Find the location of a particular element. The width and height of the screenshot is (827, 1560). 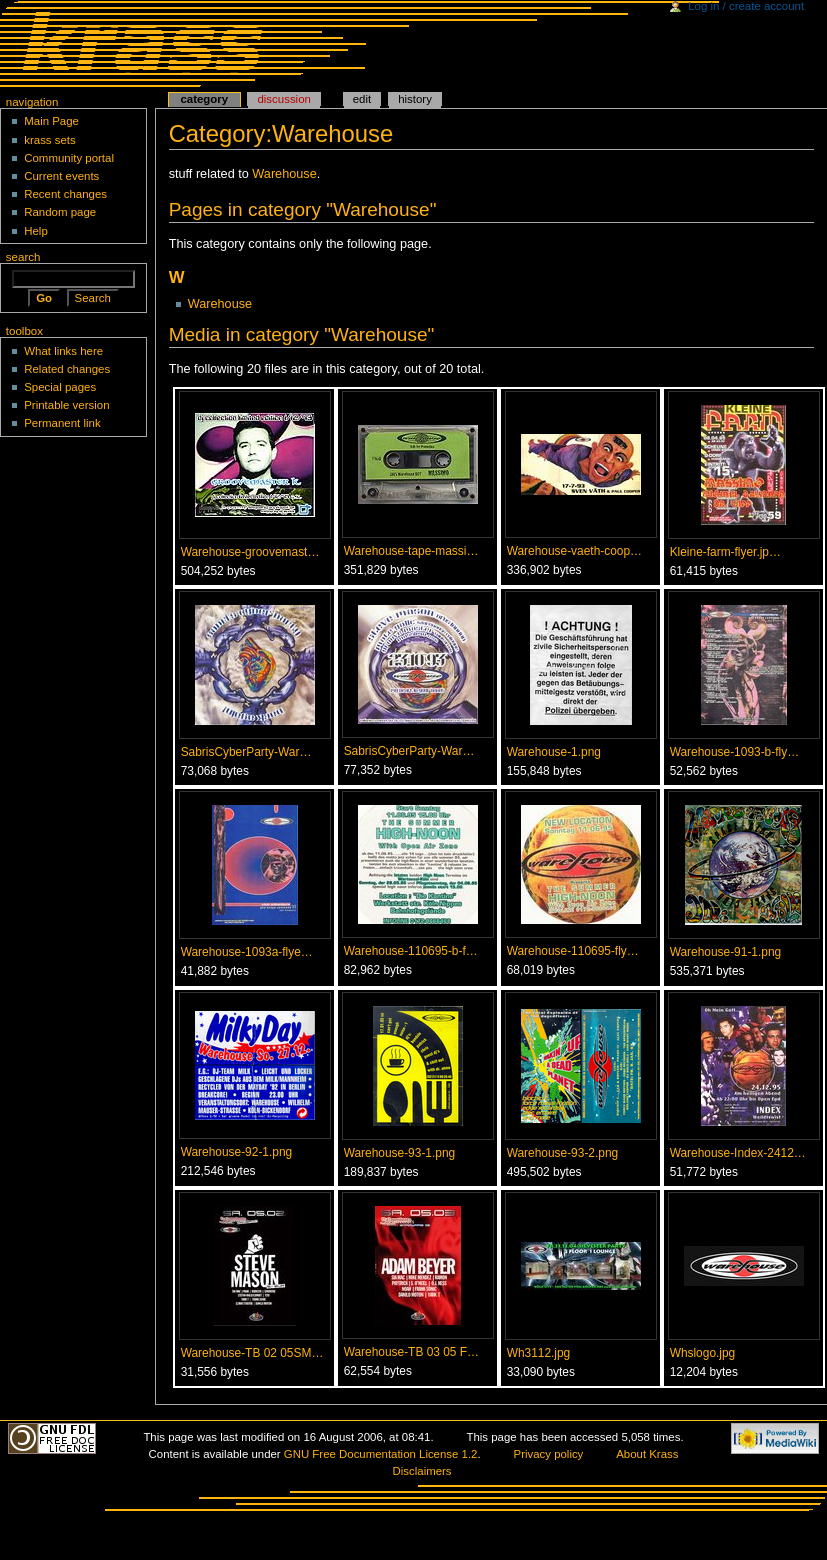

Main Page is located at coordinates (51, 121).